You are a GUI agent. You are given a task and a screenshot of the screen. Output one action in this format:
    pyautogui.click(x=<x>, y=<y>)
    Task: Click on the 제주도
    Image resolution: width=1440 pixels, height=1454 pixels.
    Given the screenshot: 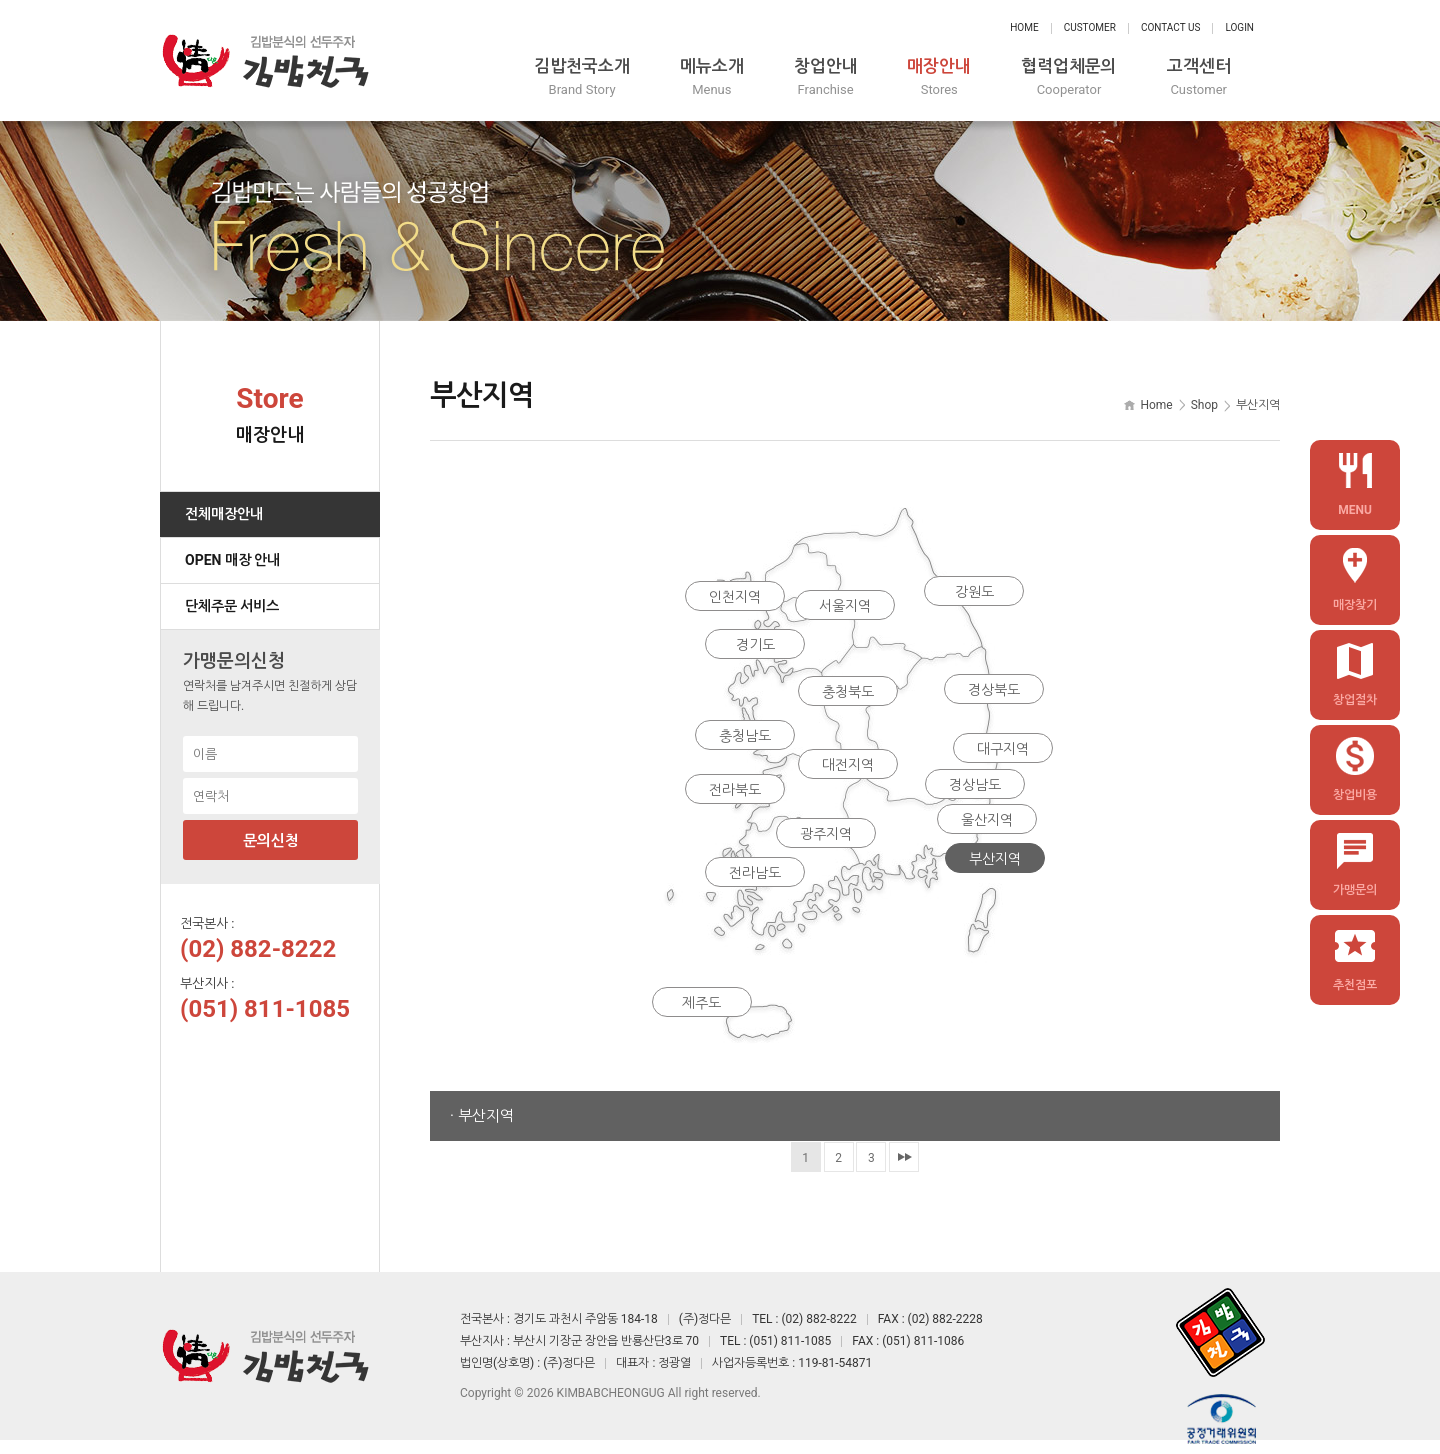 What is the action you would take?
    pyautogui.click(x=700, y=1006)
    